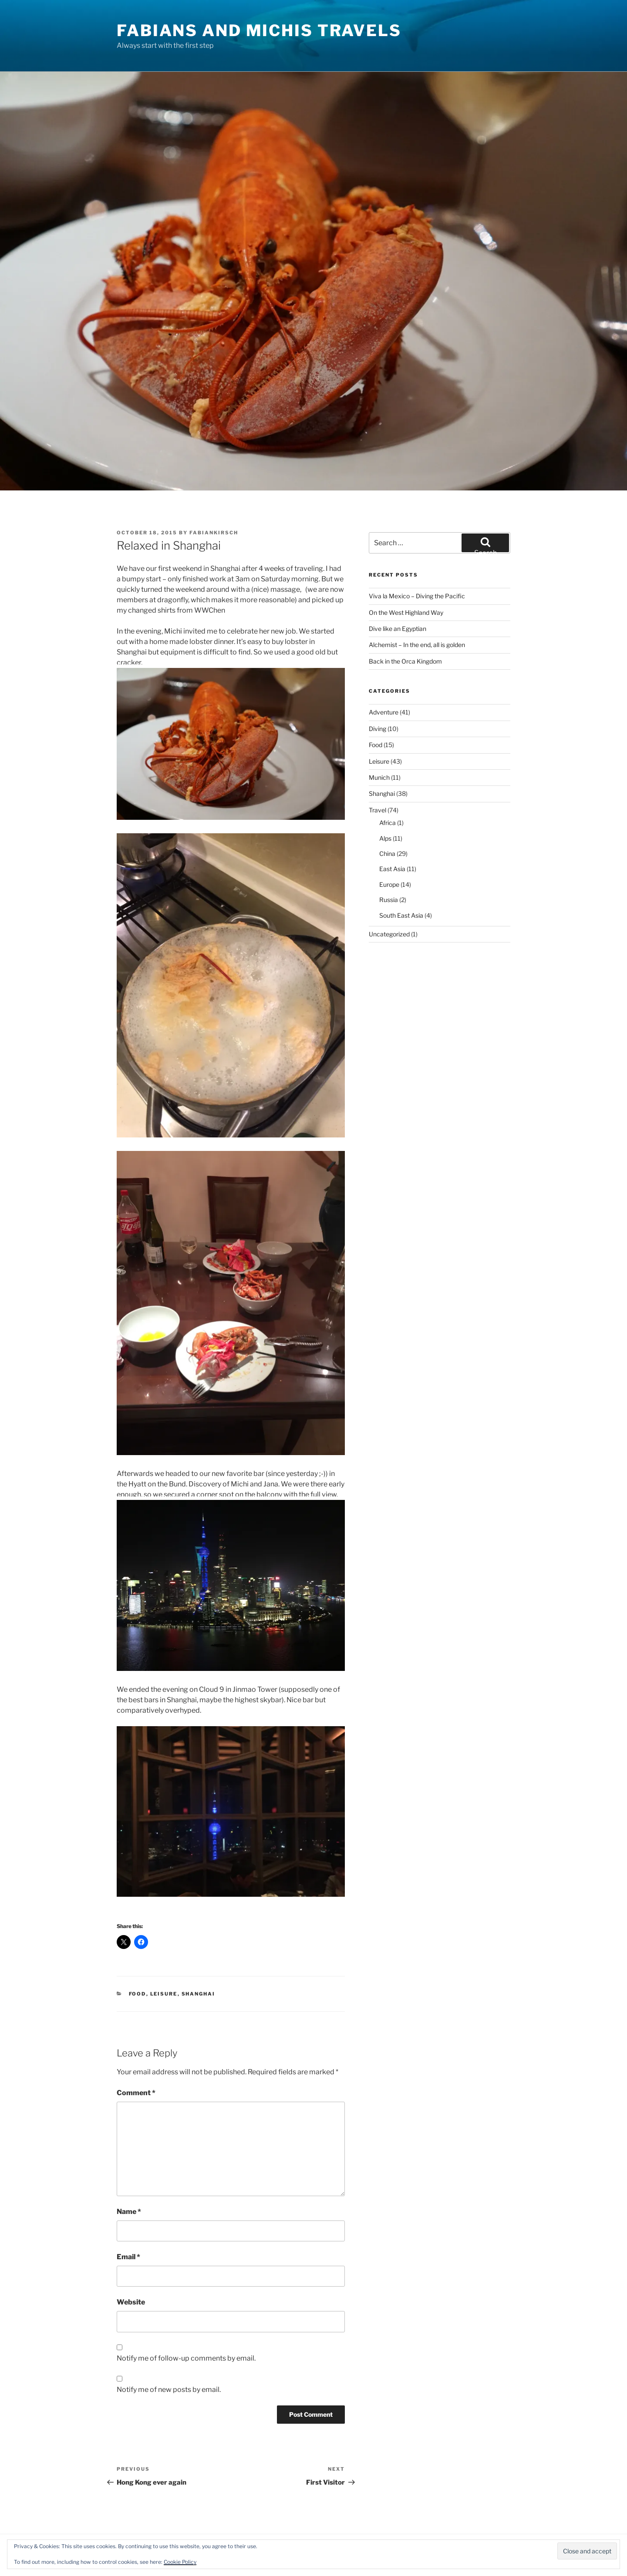 This screenshot has width=627, height=2576. Describe the element at coordinates (389, 934) in the screenshot. I see `Uncategorized` at that location.